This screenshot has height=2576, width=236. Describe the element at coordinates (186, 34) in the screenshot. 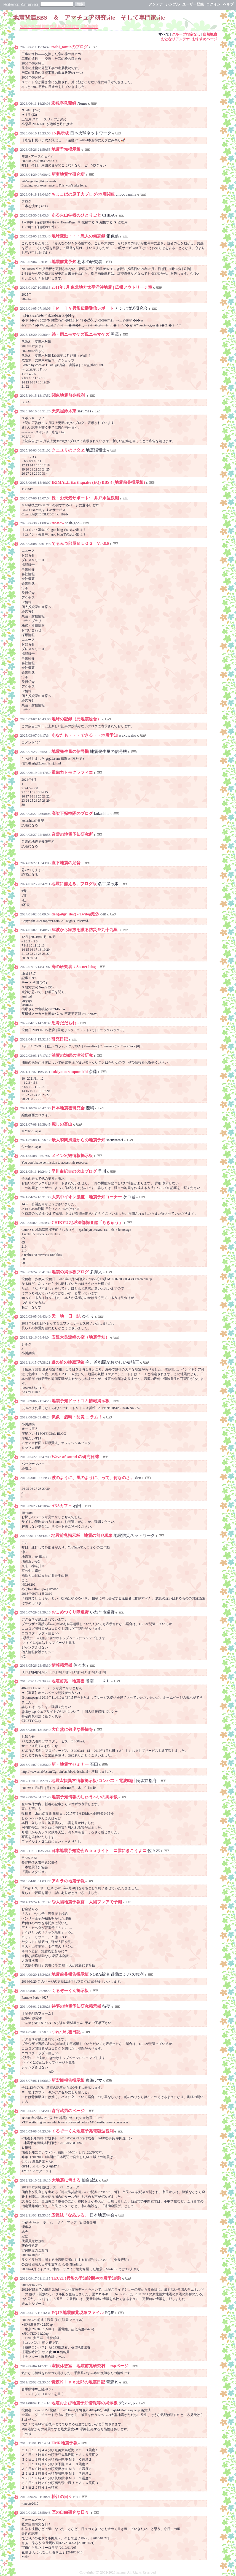

I see `グループ指定なし` at that location.